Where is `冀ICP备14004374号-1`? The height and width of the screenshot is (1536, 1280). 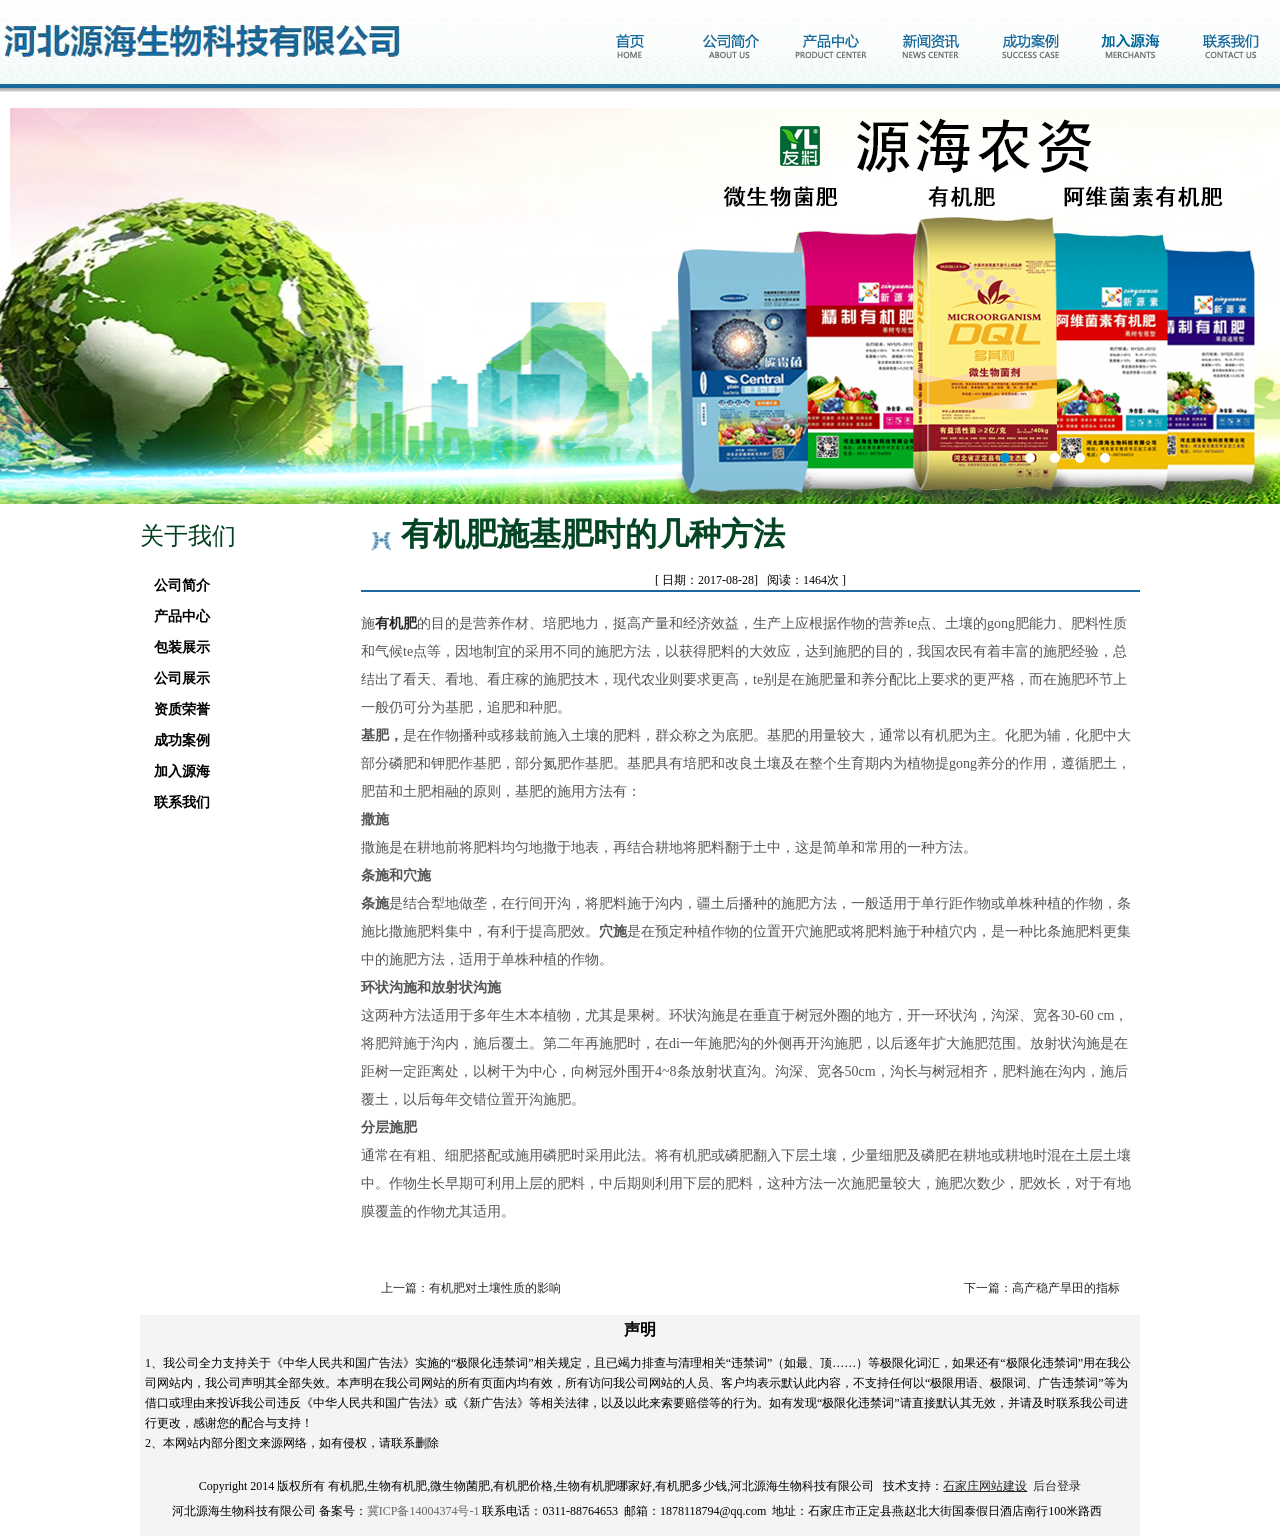
冀ICP备14004374号-1 is located at coordinates (423, 1511).